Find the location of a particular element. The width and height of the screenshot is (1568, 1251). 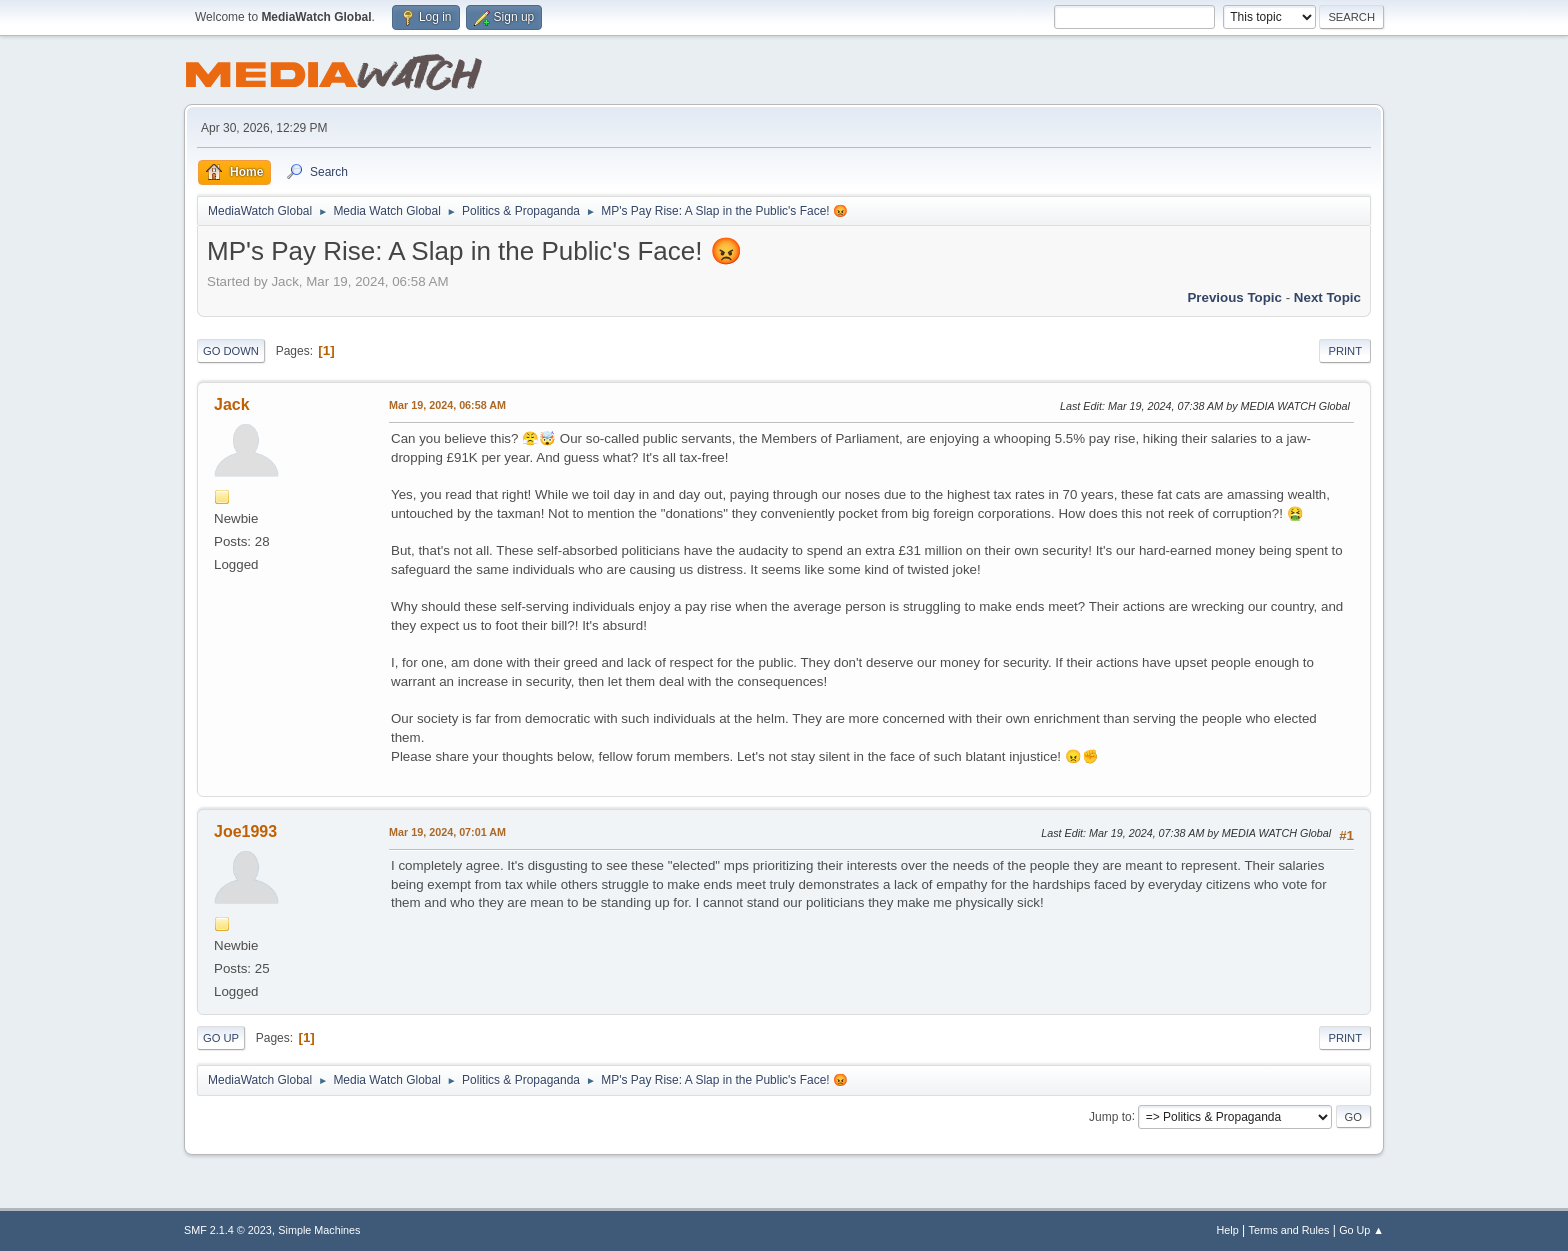

Mar 19, 2024, 07:01 AM is located at coordinates (447, 832).